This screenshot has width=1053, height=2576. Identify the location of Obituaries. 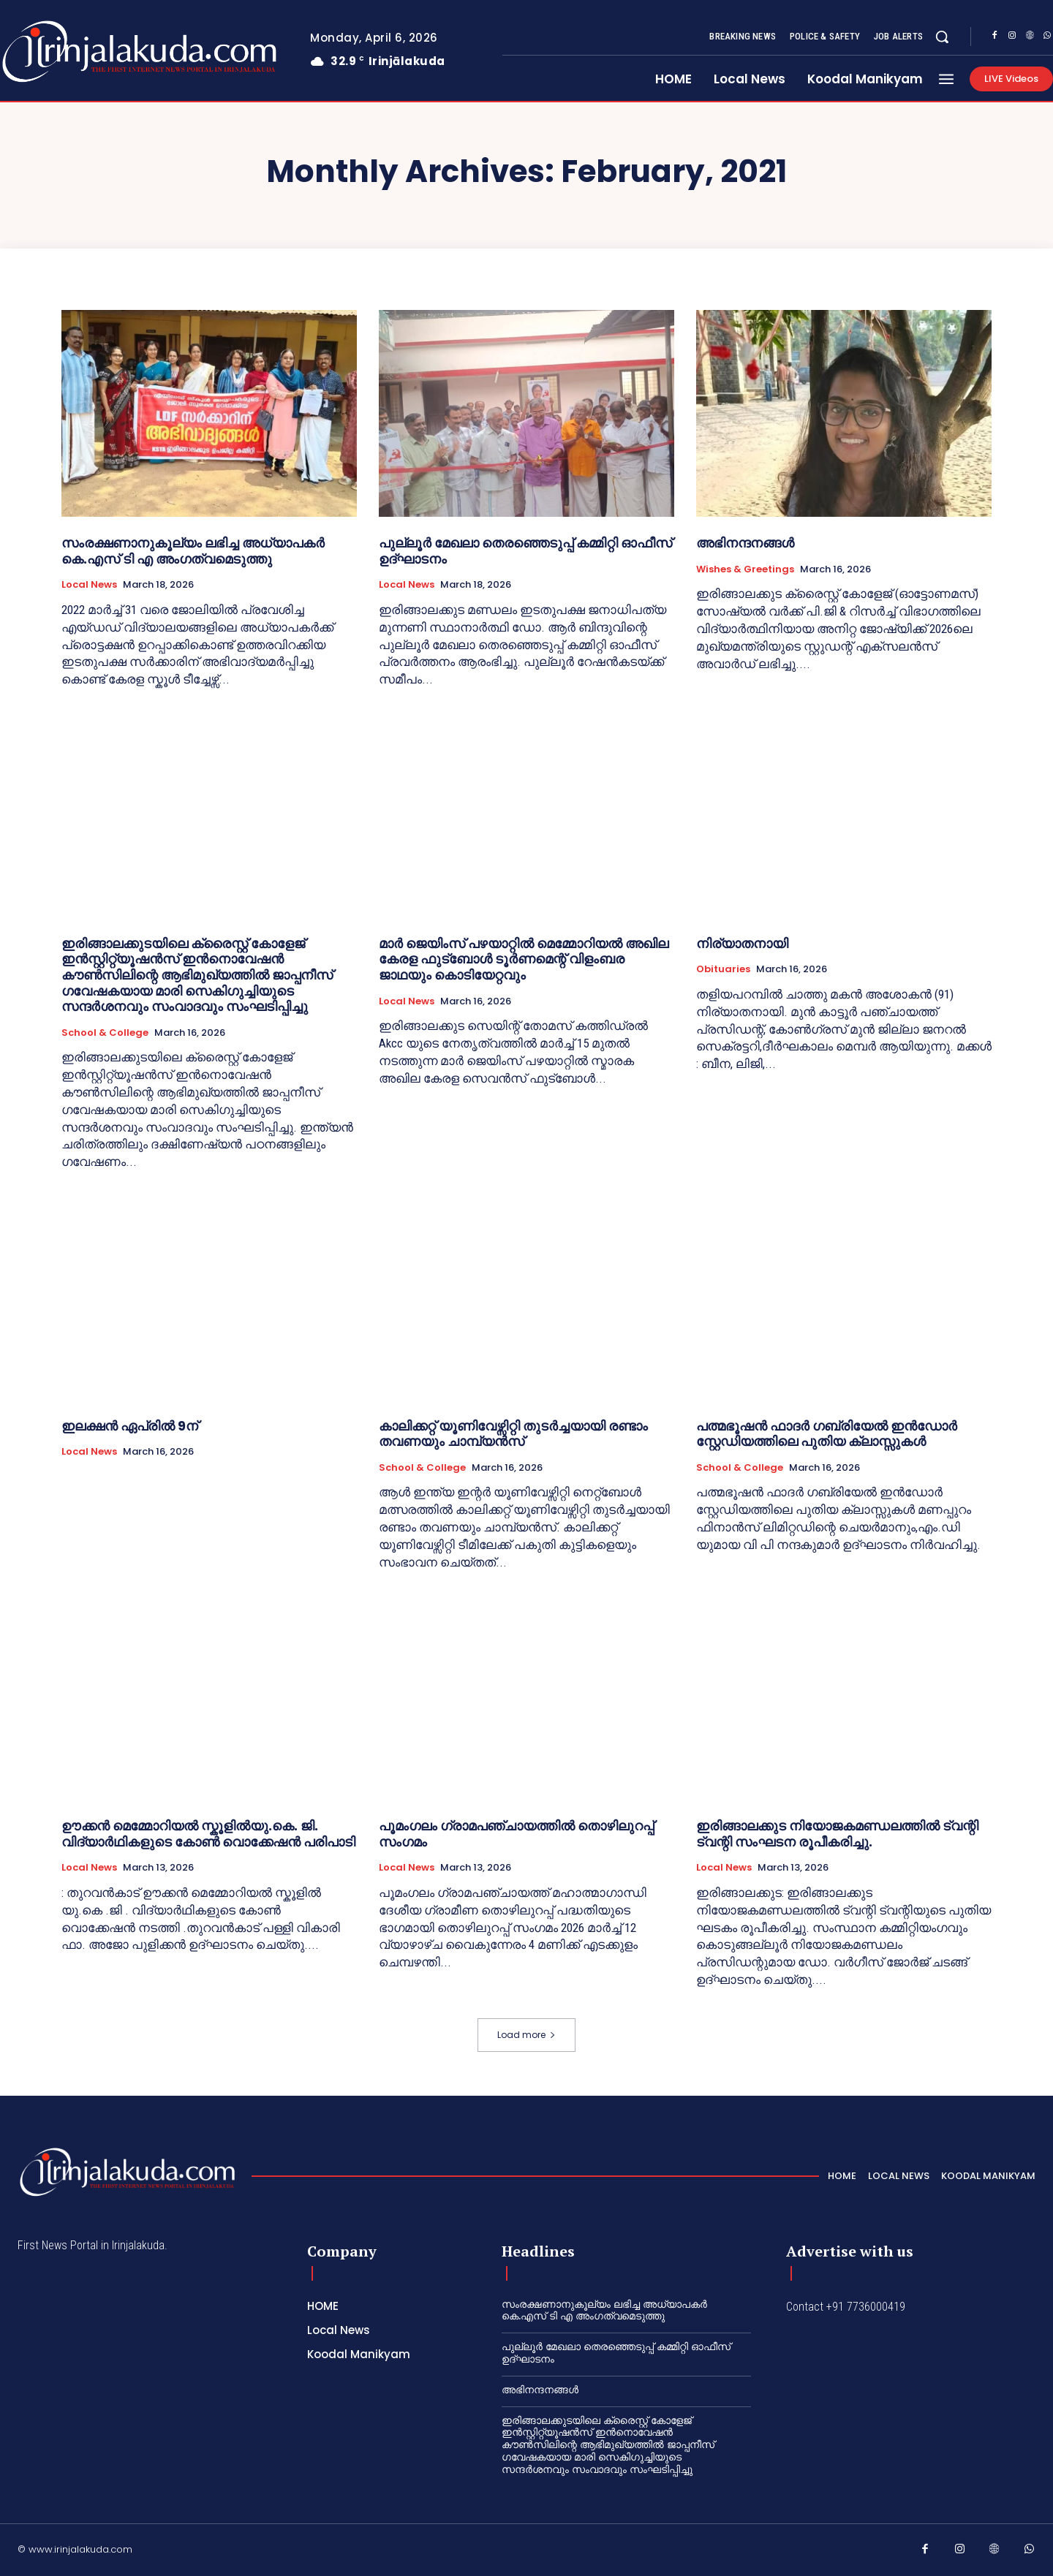
(723, 969).